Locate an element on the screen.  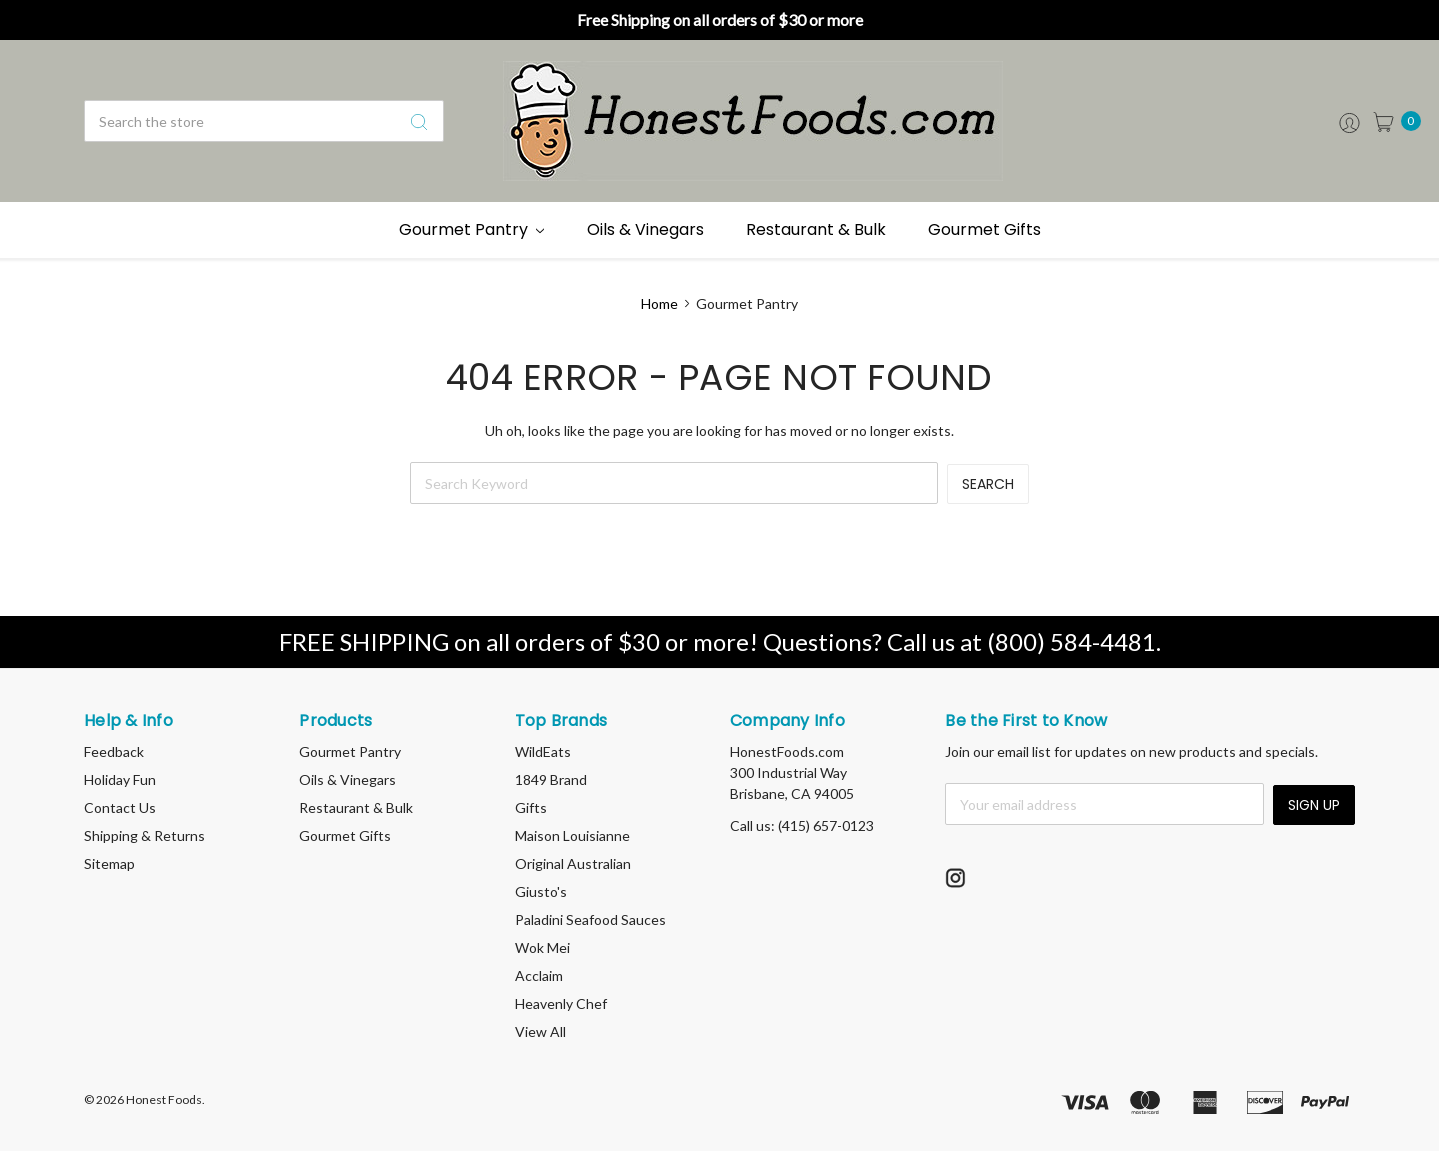
WildEats is located at coordinates (543, 751).